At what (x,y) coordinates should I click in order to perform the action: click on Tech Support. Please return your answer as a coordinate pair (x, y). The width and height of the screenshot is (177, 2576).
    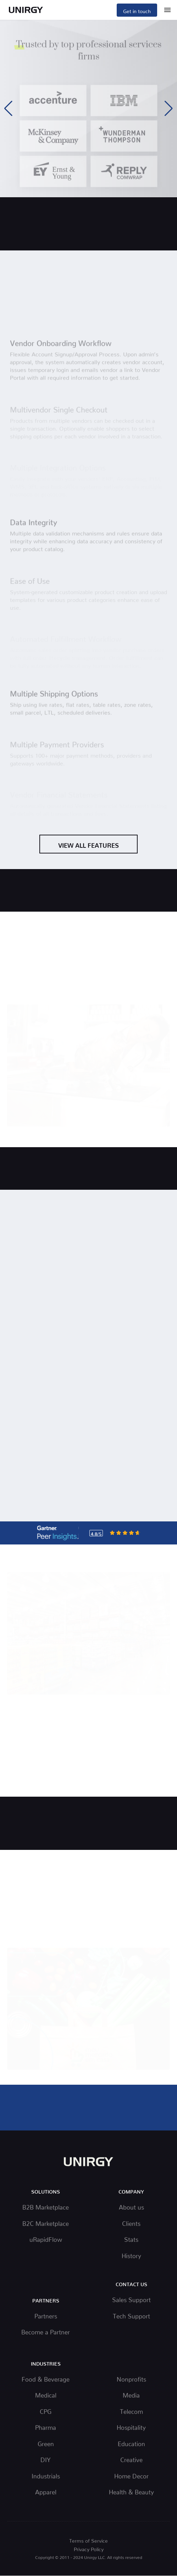
    Looking at the image, I should click on (131, 2314).